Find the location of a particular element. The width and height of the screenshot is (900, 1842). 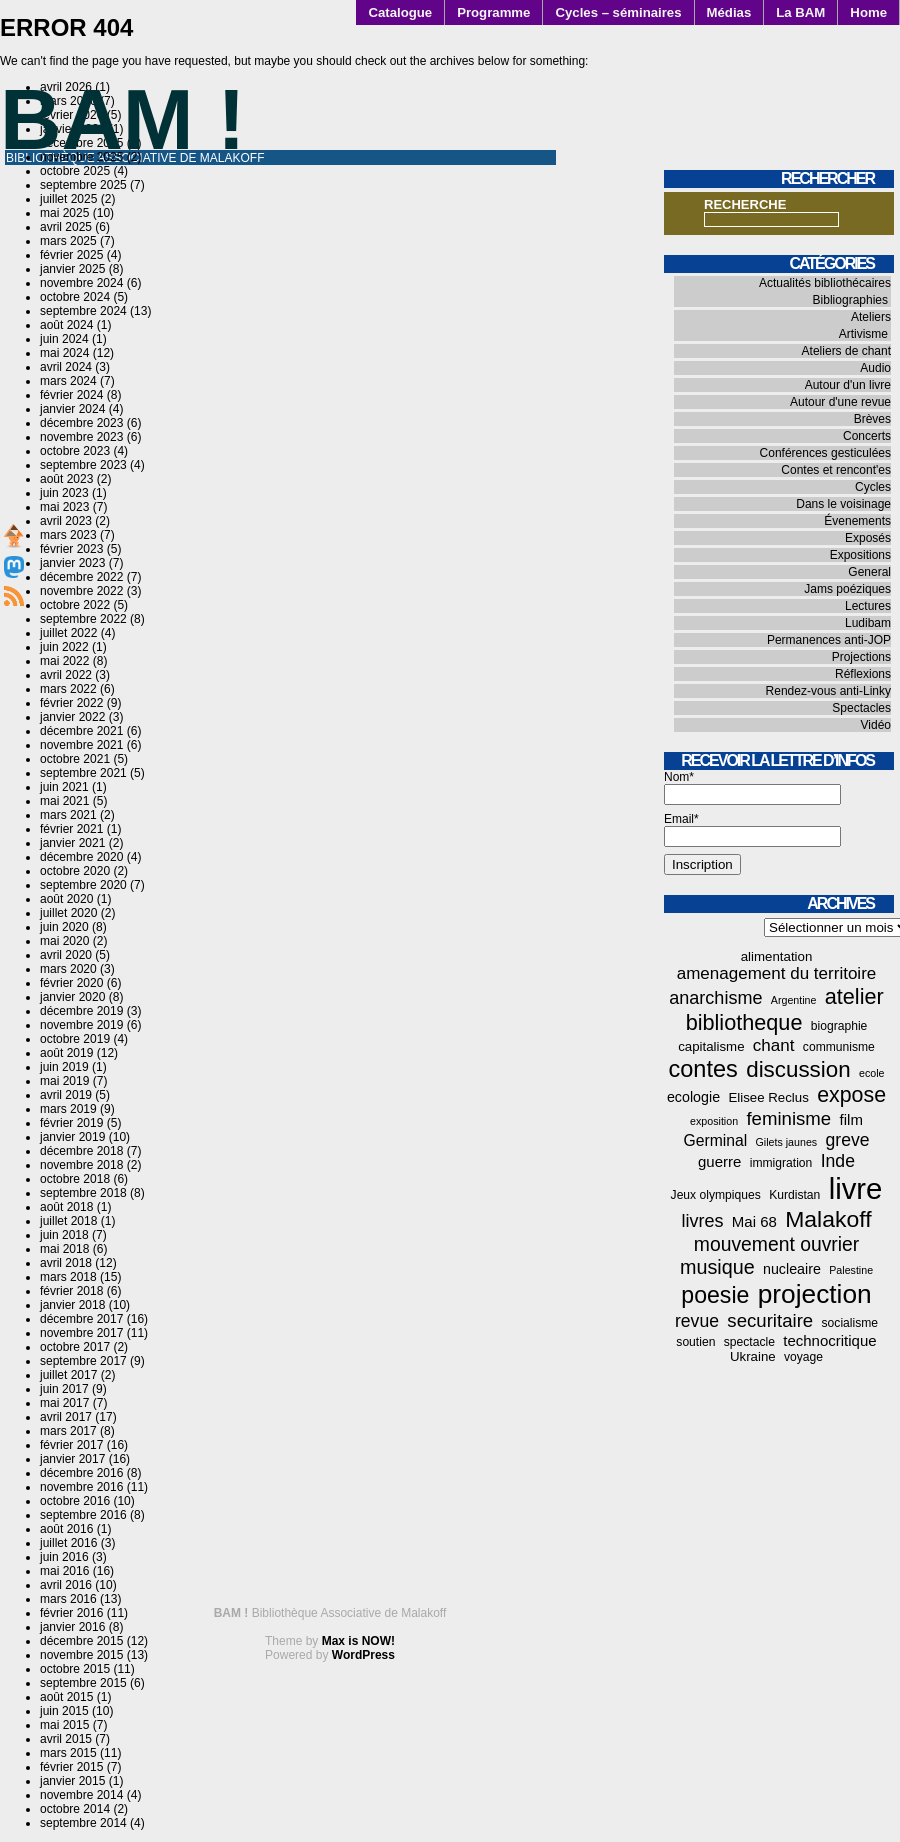

avril 2017 is located at coordinates (66, 1417).